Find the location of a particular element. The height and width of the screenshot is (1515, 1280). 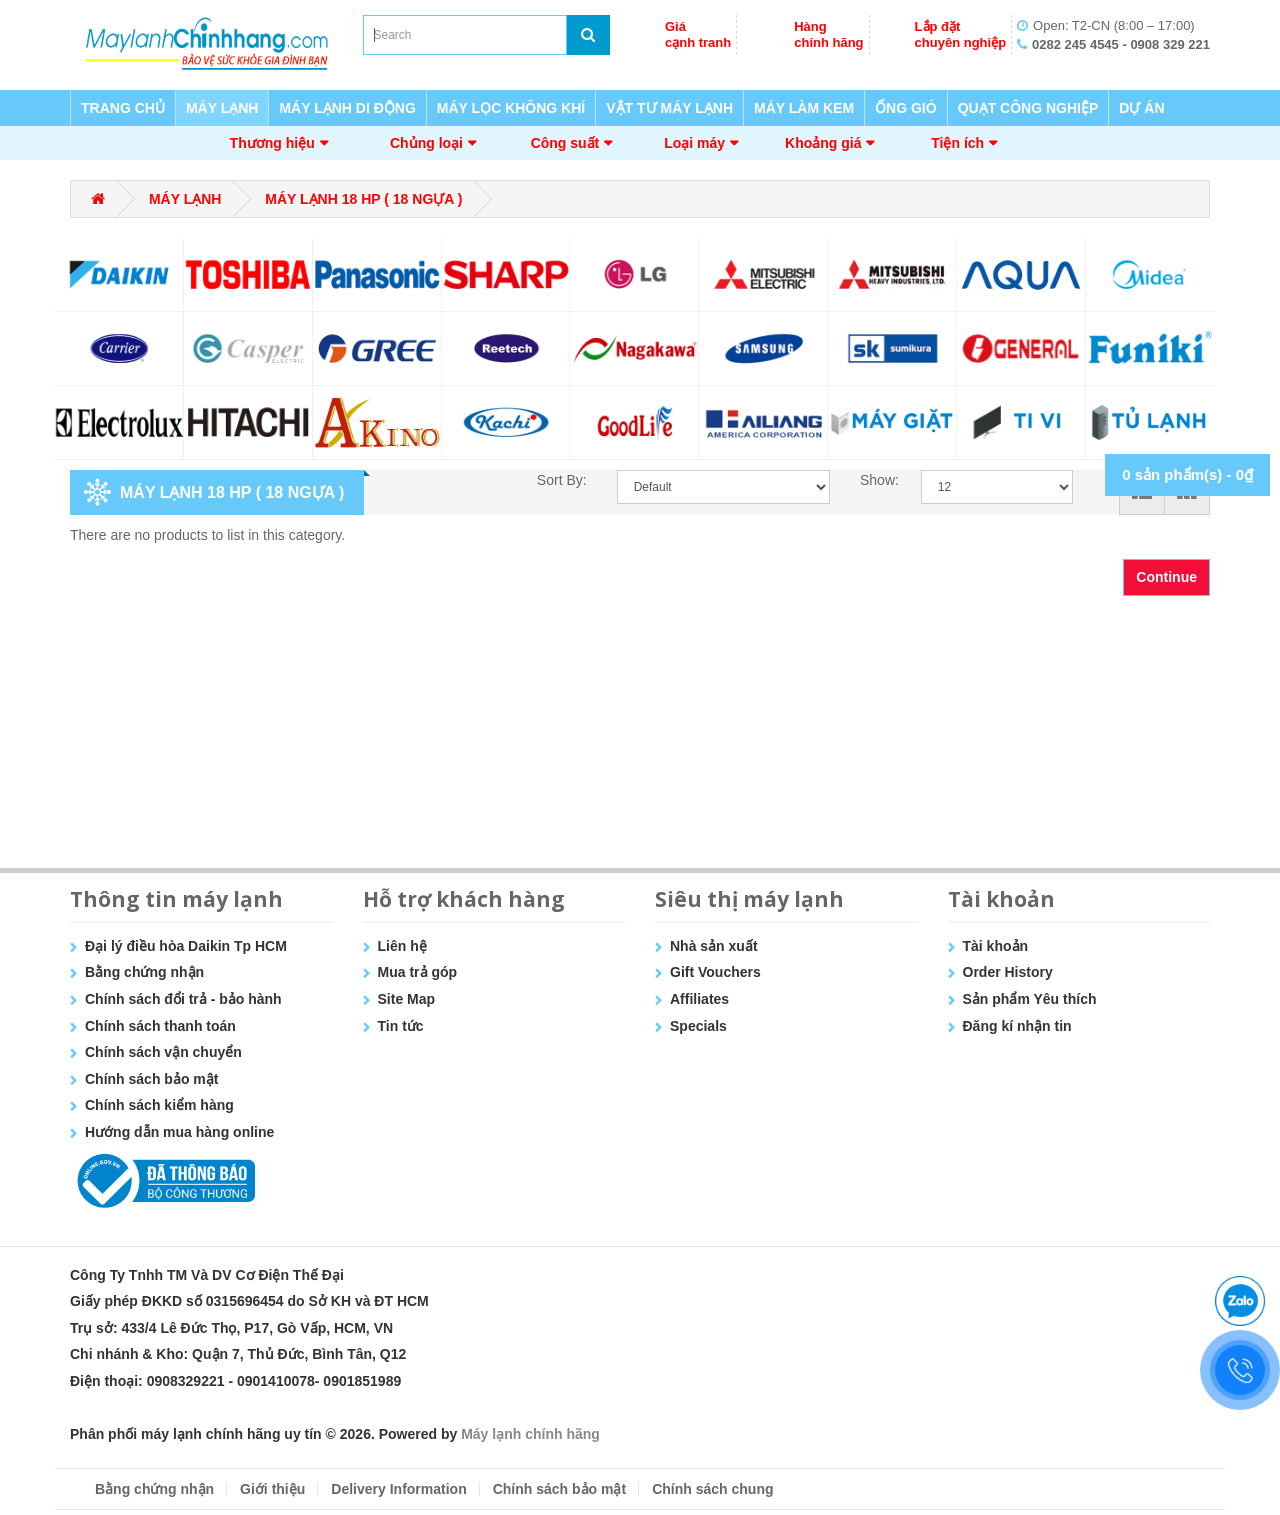

Specials is located at coordinates (698, 1026).